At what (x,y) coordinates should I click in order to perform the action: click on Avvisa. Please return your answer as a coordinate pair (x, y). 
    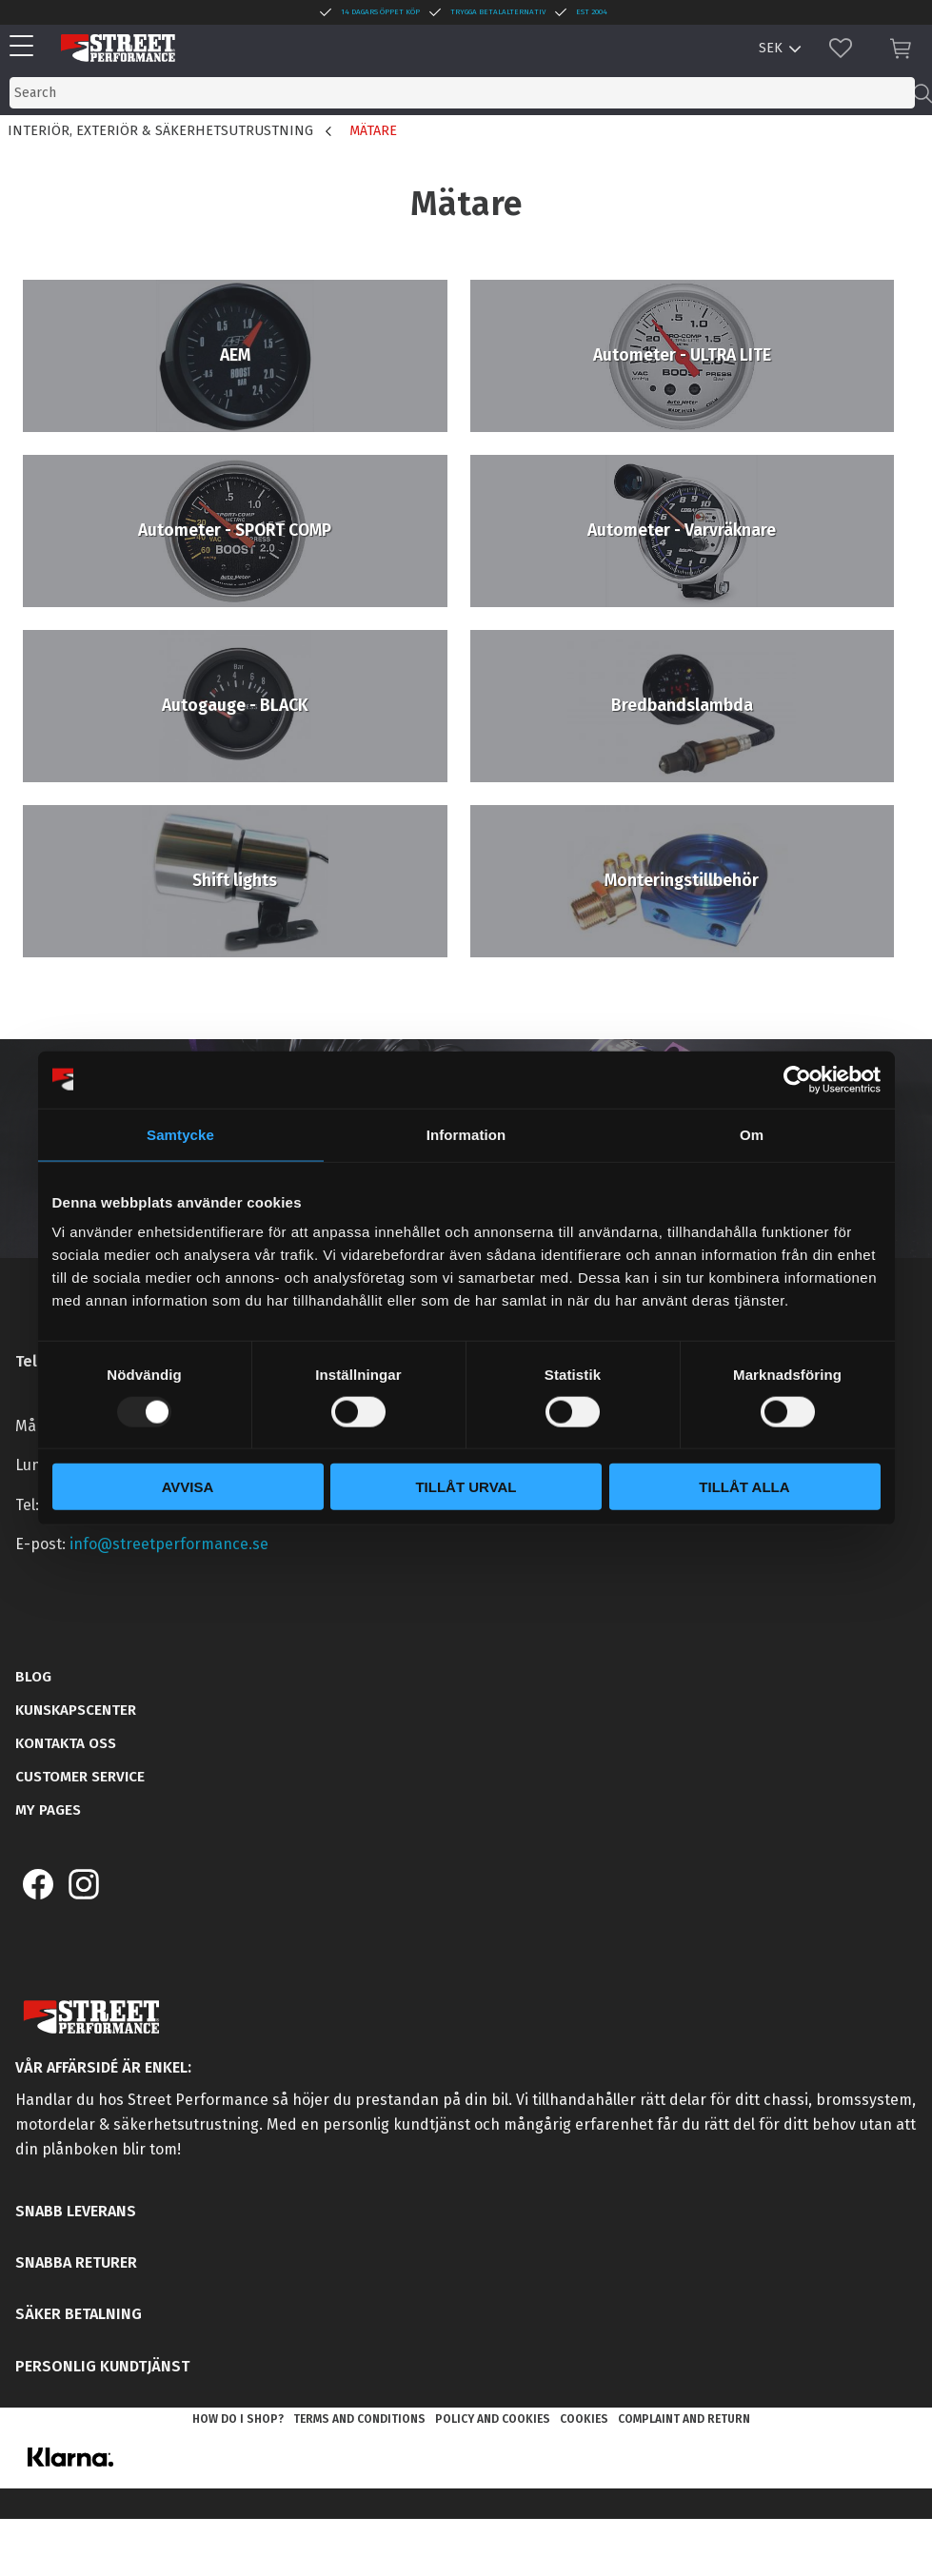
    Looking at the image, I should click on (188, 1487).